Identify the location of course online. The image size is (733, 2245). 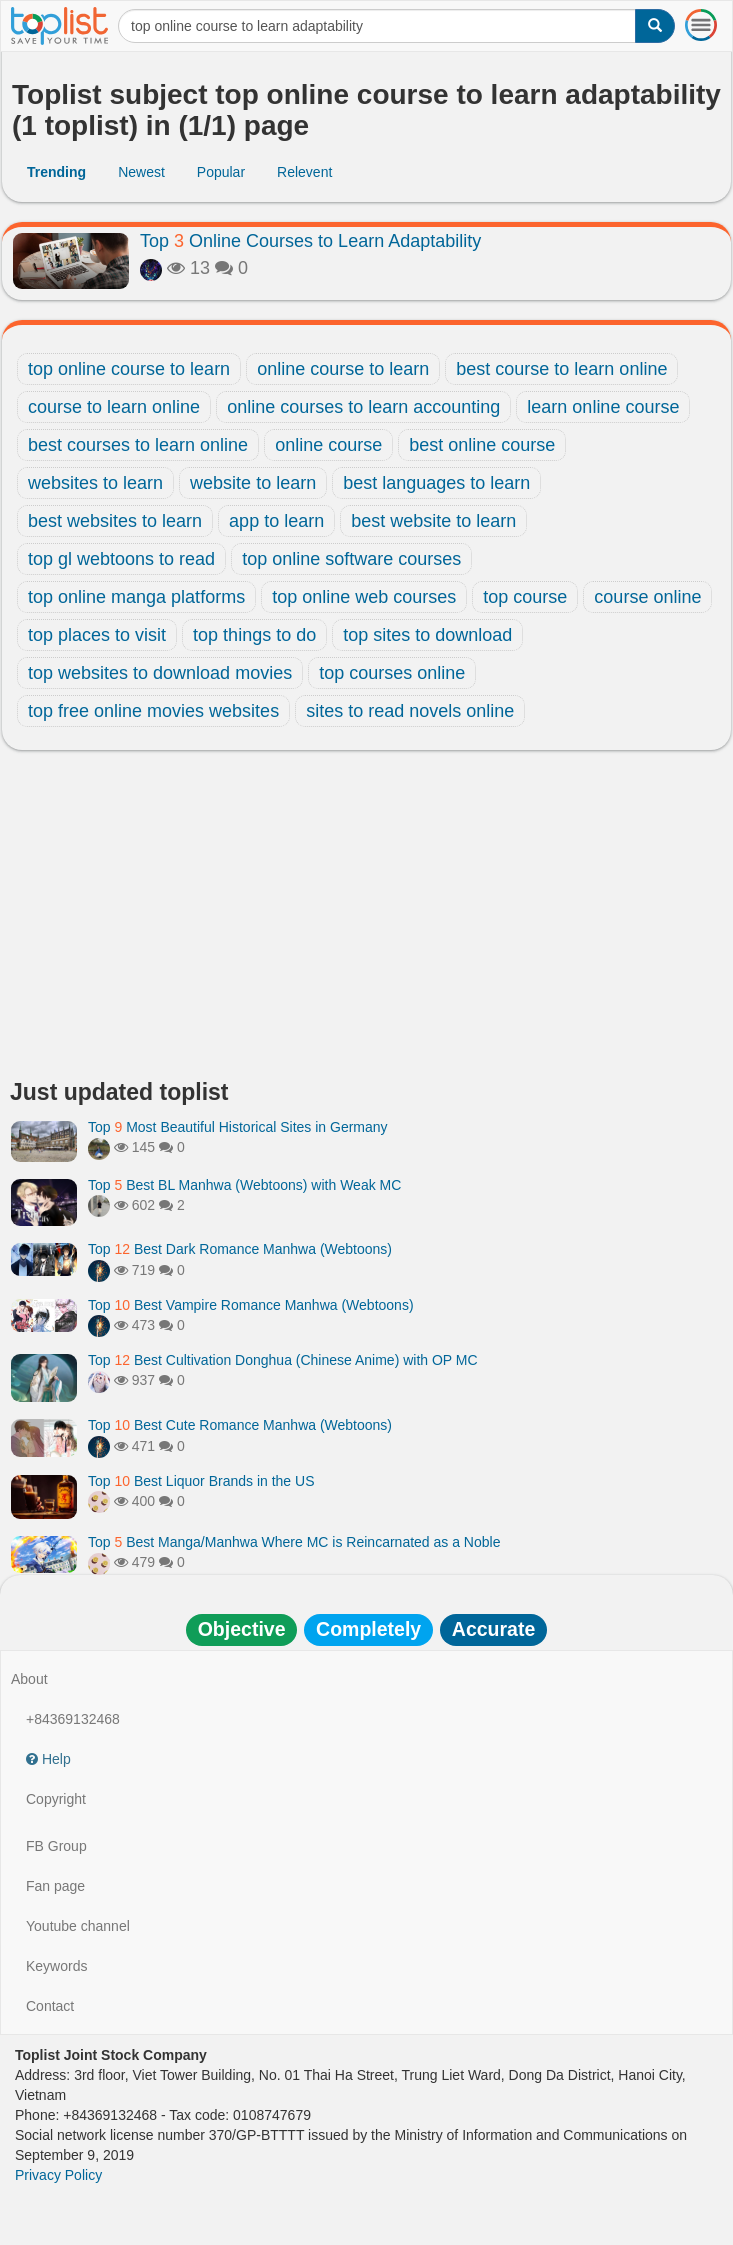
(647, 597).